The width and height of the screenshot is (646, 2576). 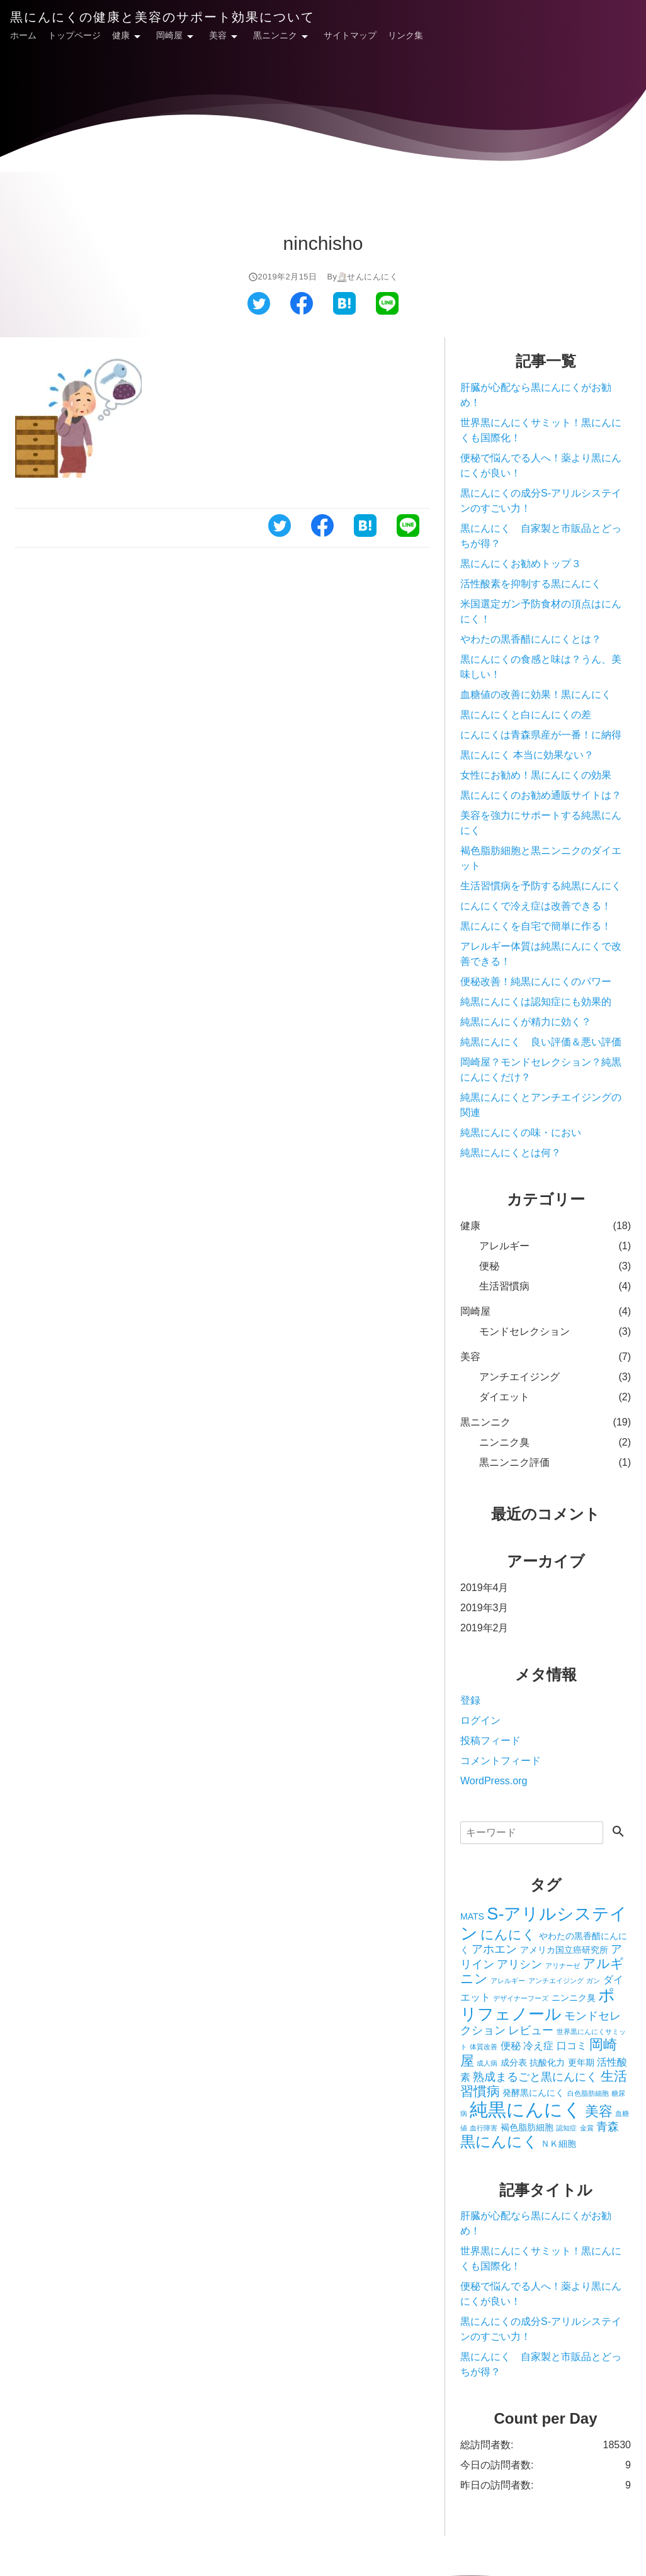 I want to click on 抗酸化力 [抗酸化力 (2個の項目)], so click(x=547, y=2062).